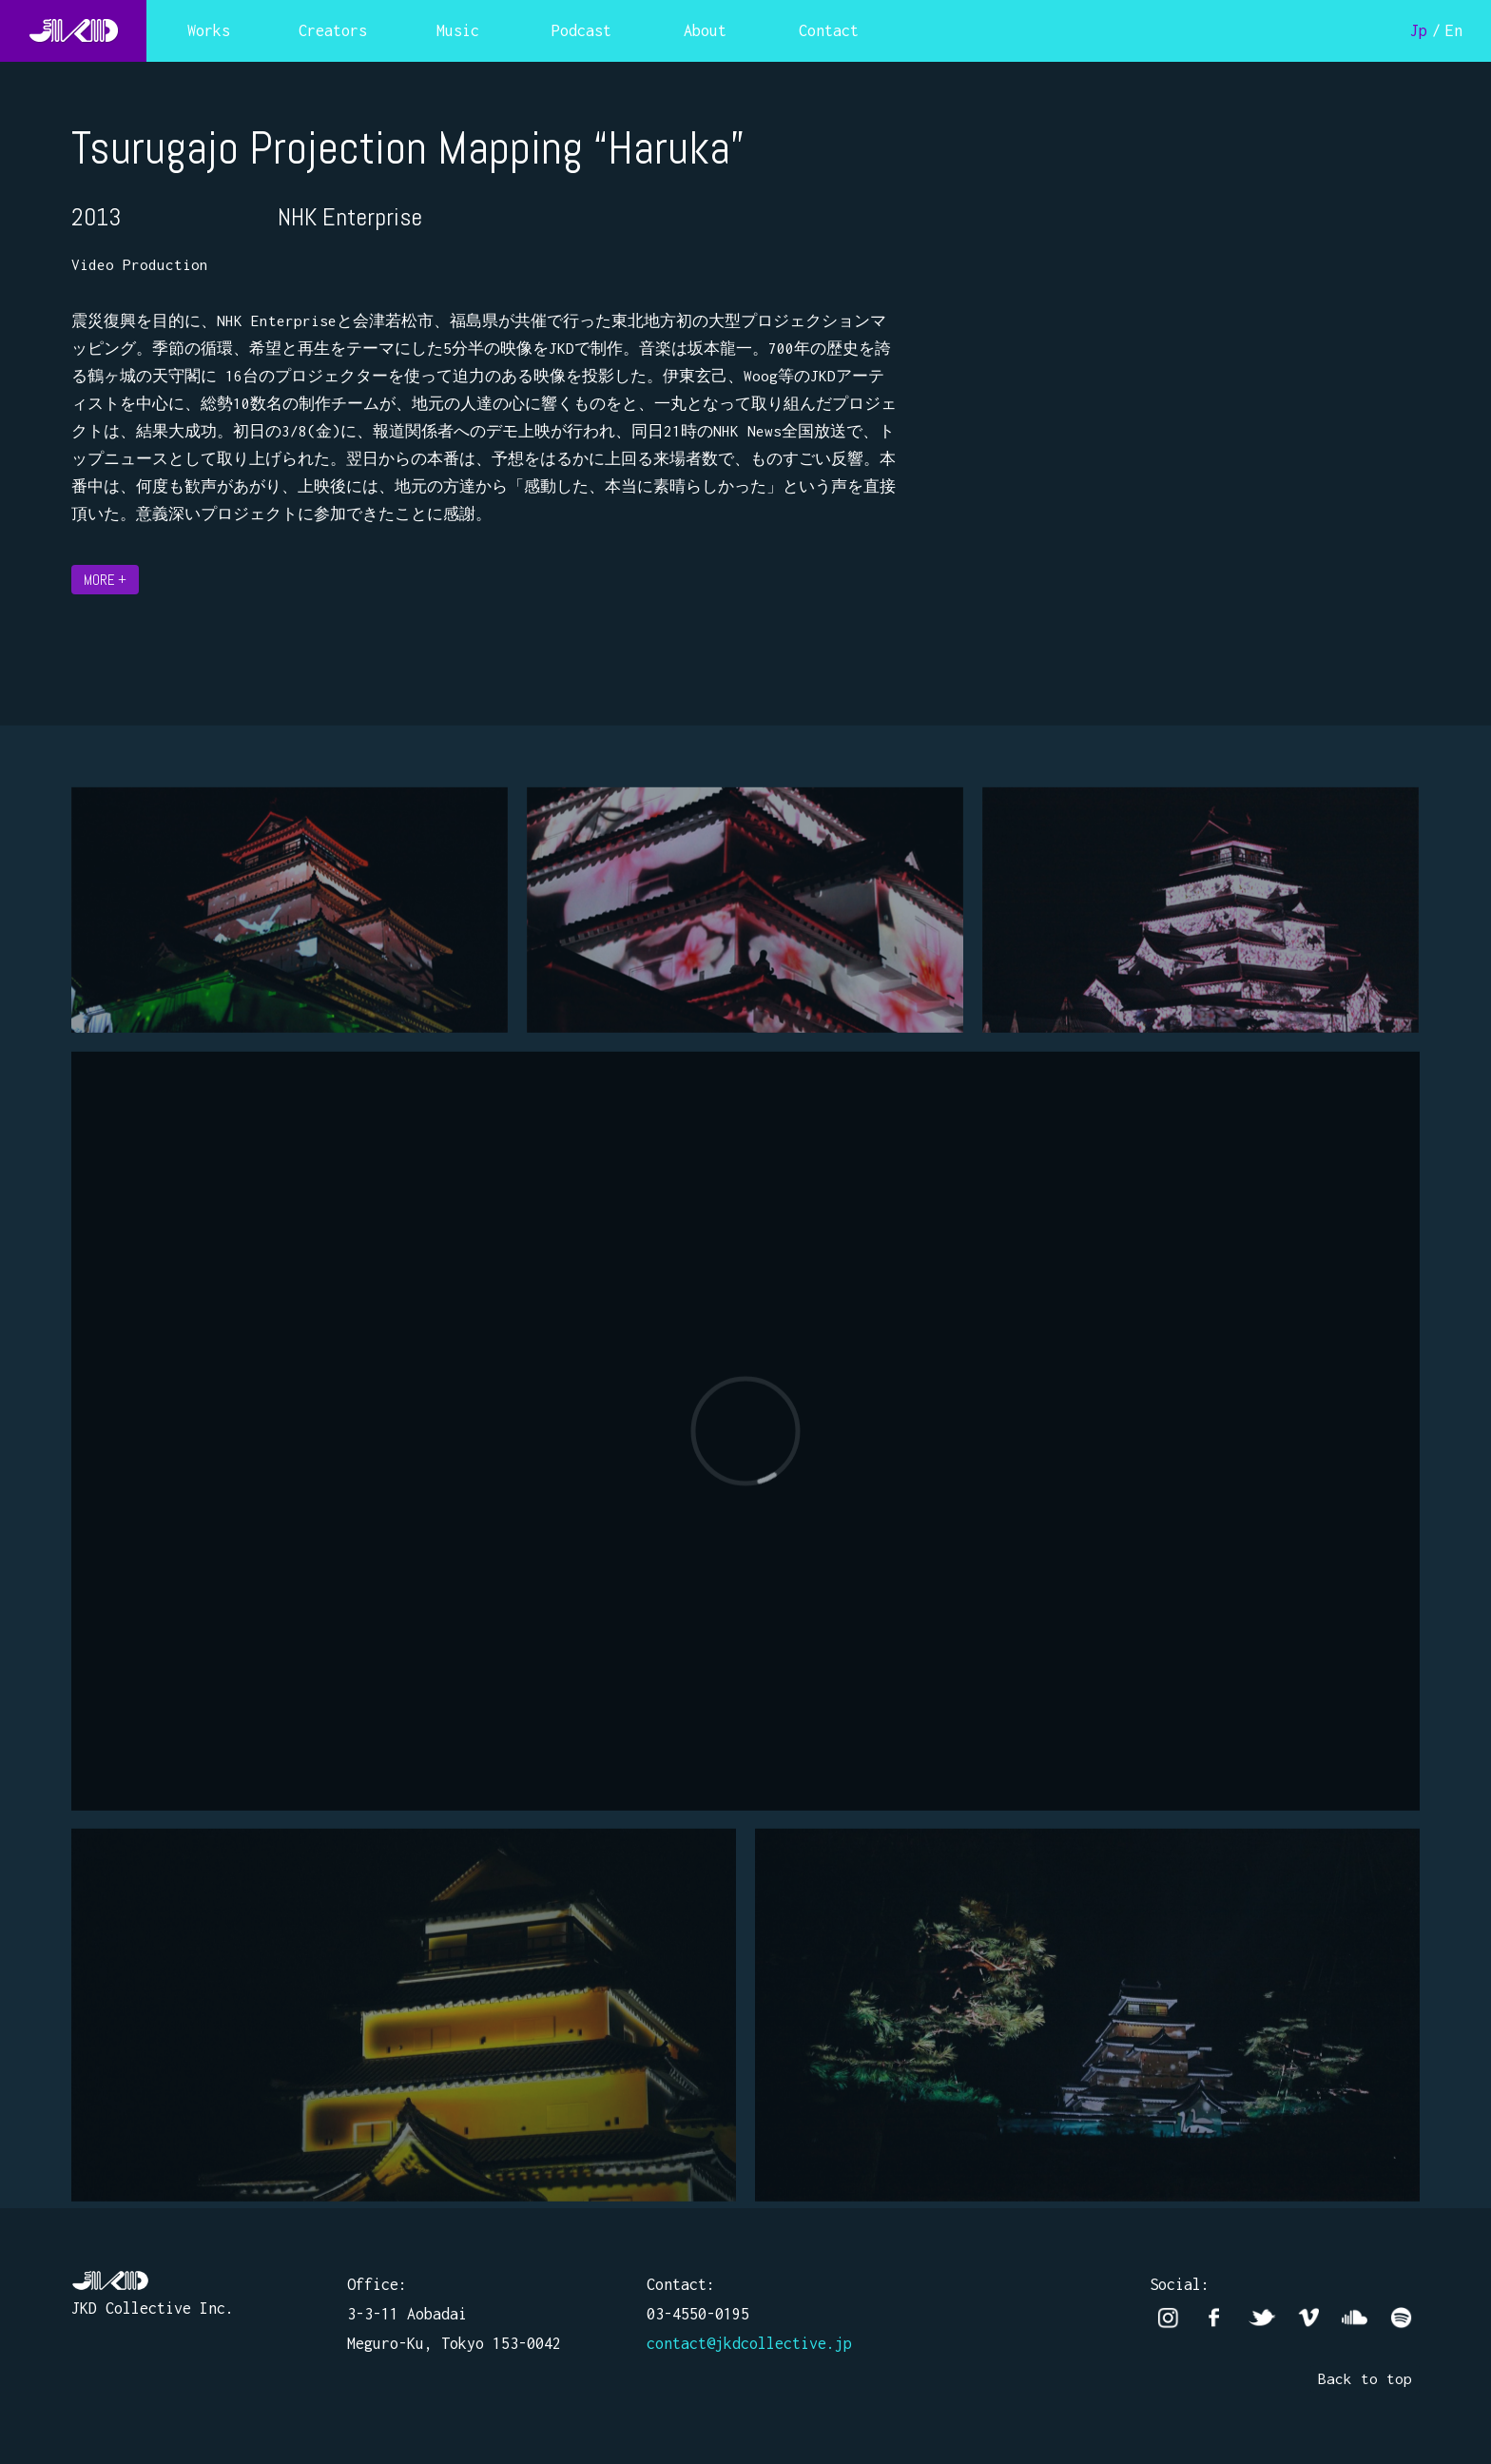 This screenshot has height=2464, width=1491. What do you see at coordinates (1307, 2318) in the screenshot?
I see `vimeo` at bounding box center [1307, 2318].